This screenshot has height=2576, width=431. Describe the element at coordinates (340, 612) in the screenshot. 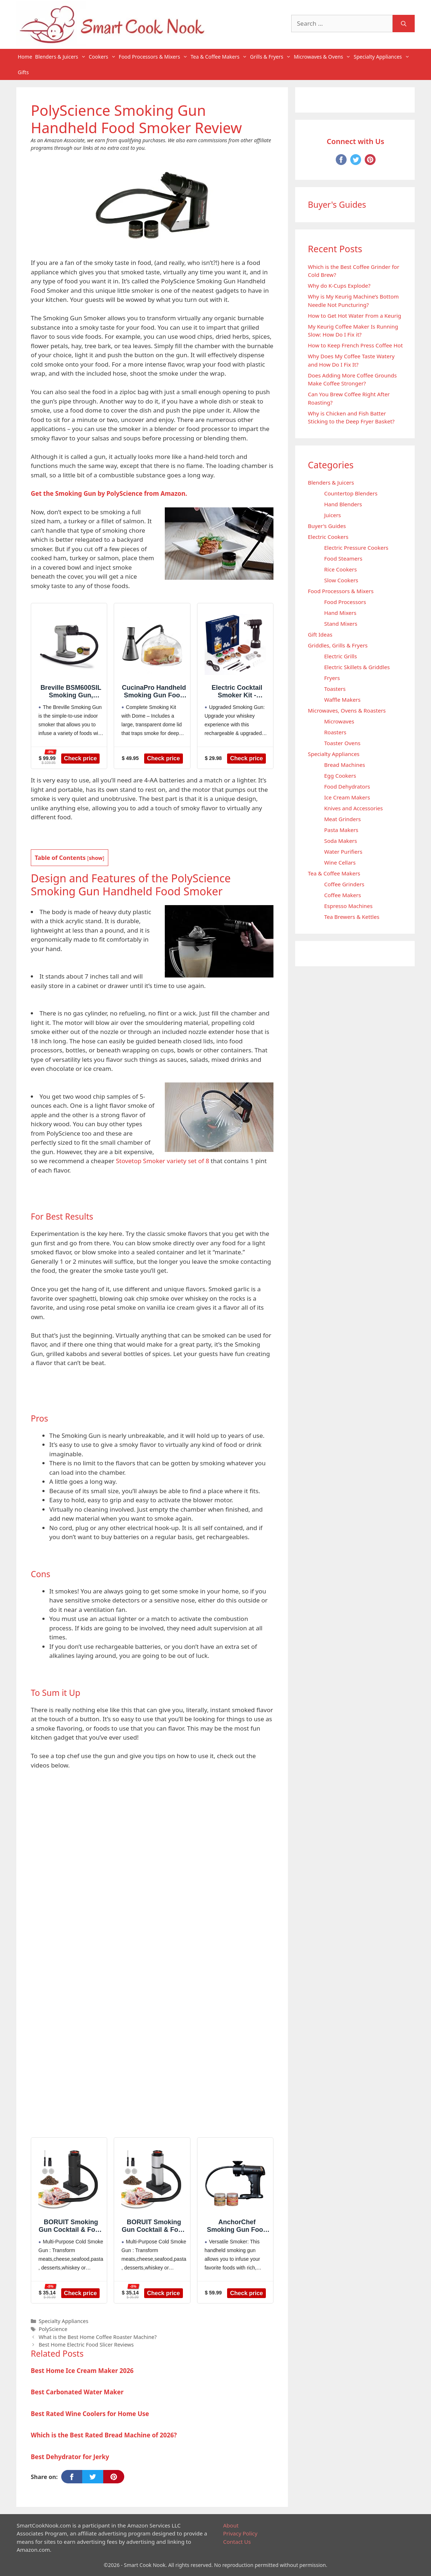

I see `Hand Mixers` at that location.